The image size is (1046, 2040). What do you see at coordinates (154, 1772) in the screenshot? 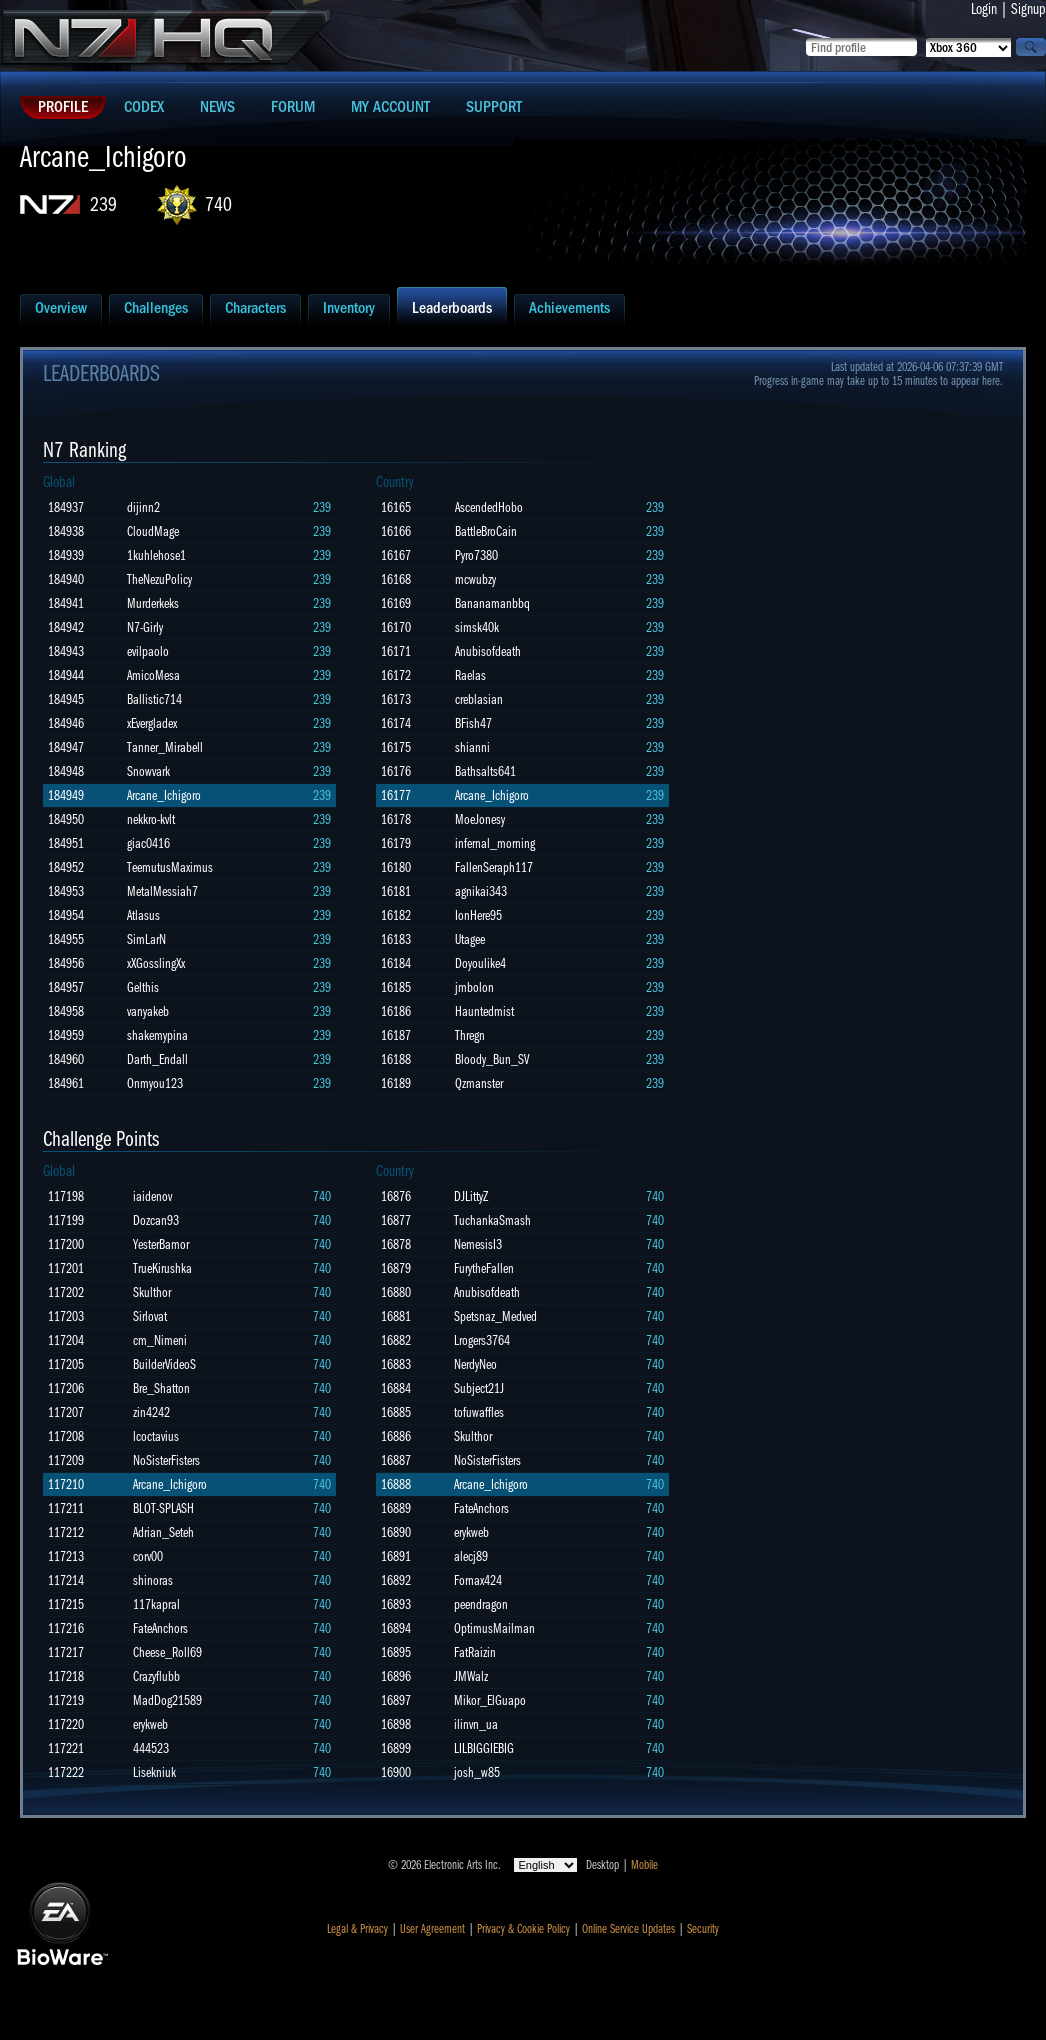
I see `Lisekniuk` at bounding box center [154, 1772].